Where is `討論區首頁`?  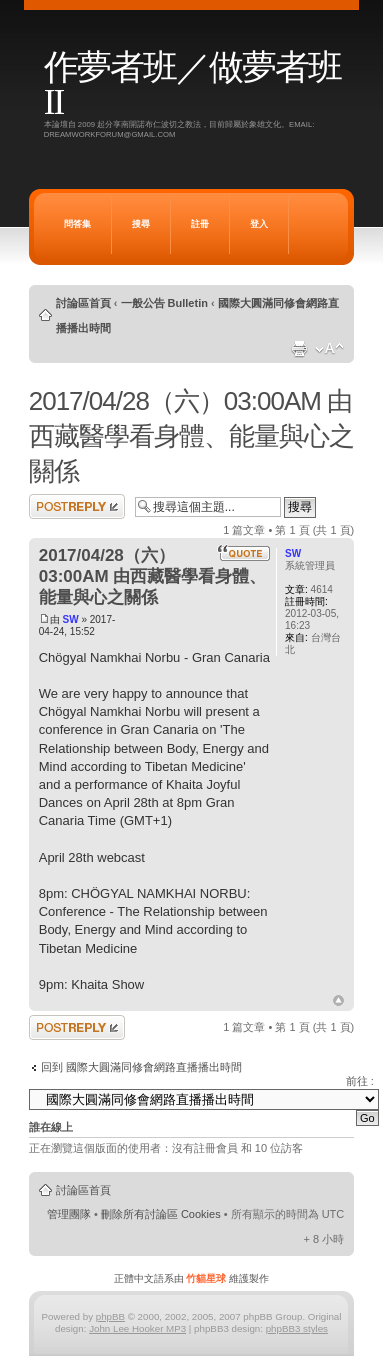
討論區首頁 is located at coordinates (83, 303).